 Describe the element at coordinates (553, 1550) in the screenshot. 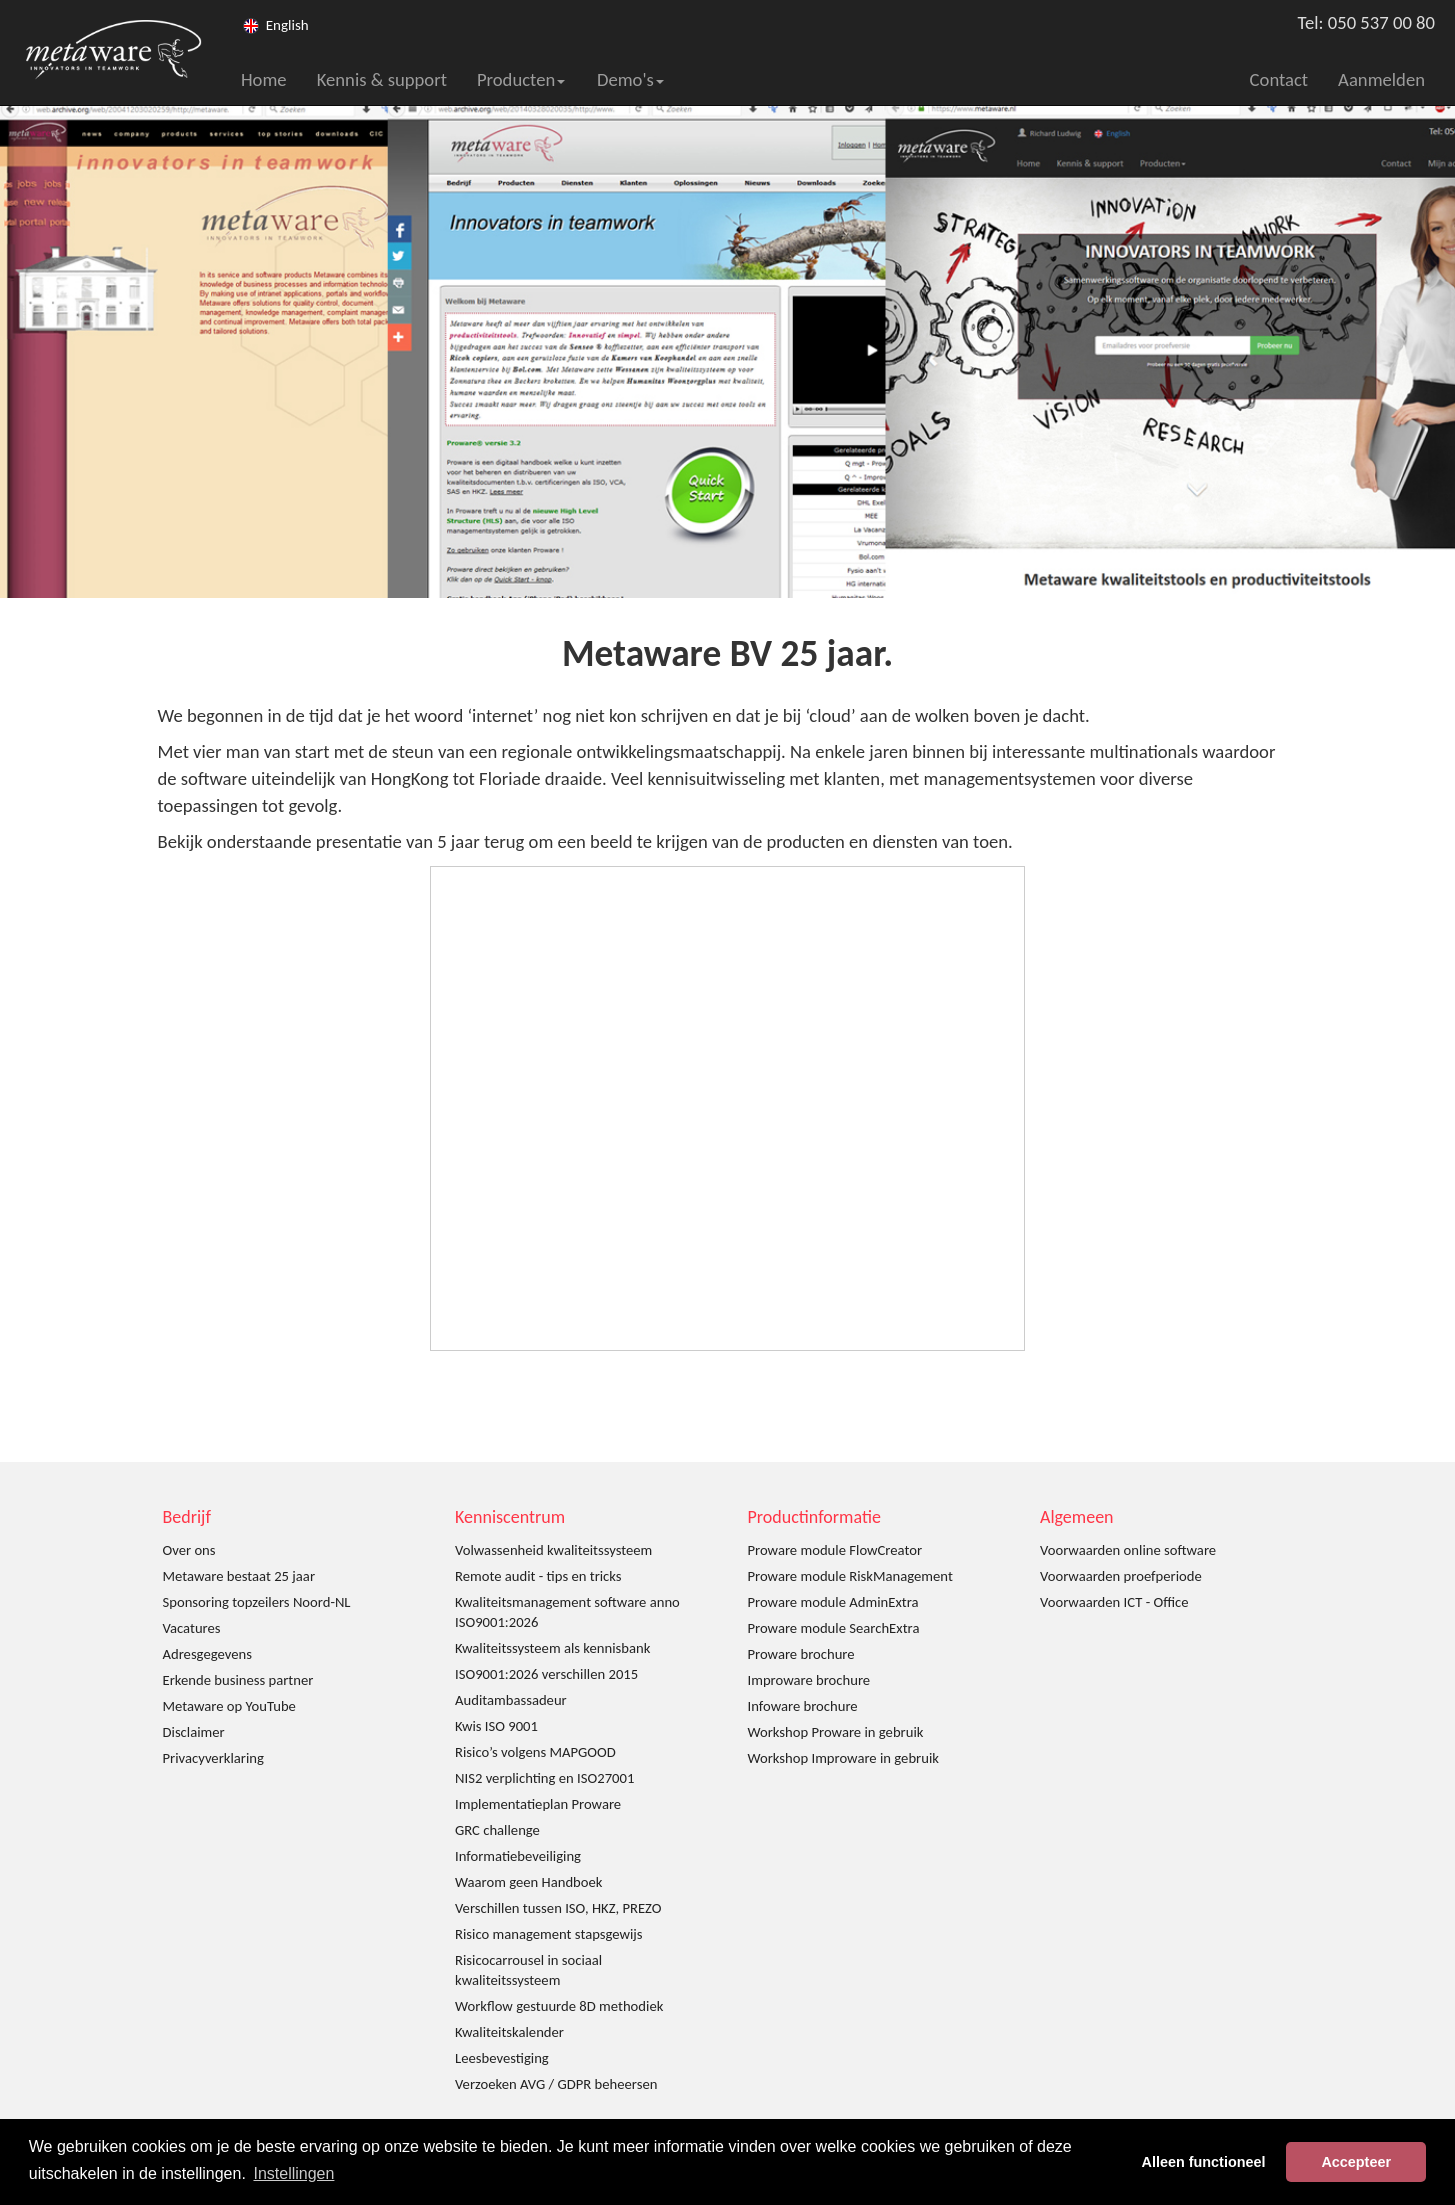

I see `Volwassenheid kwaliteitssysteem` at that location.